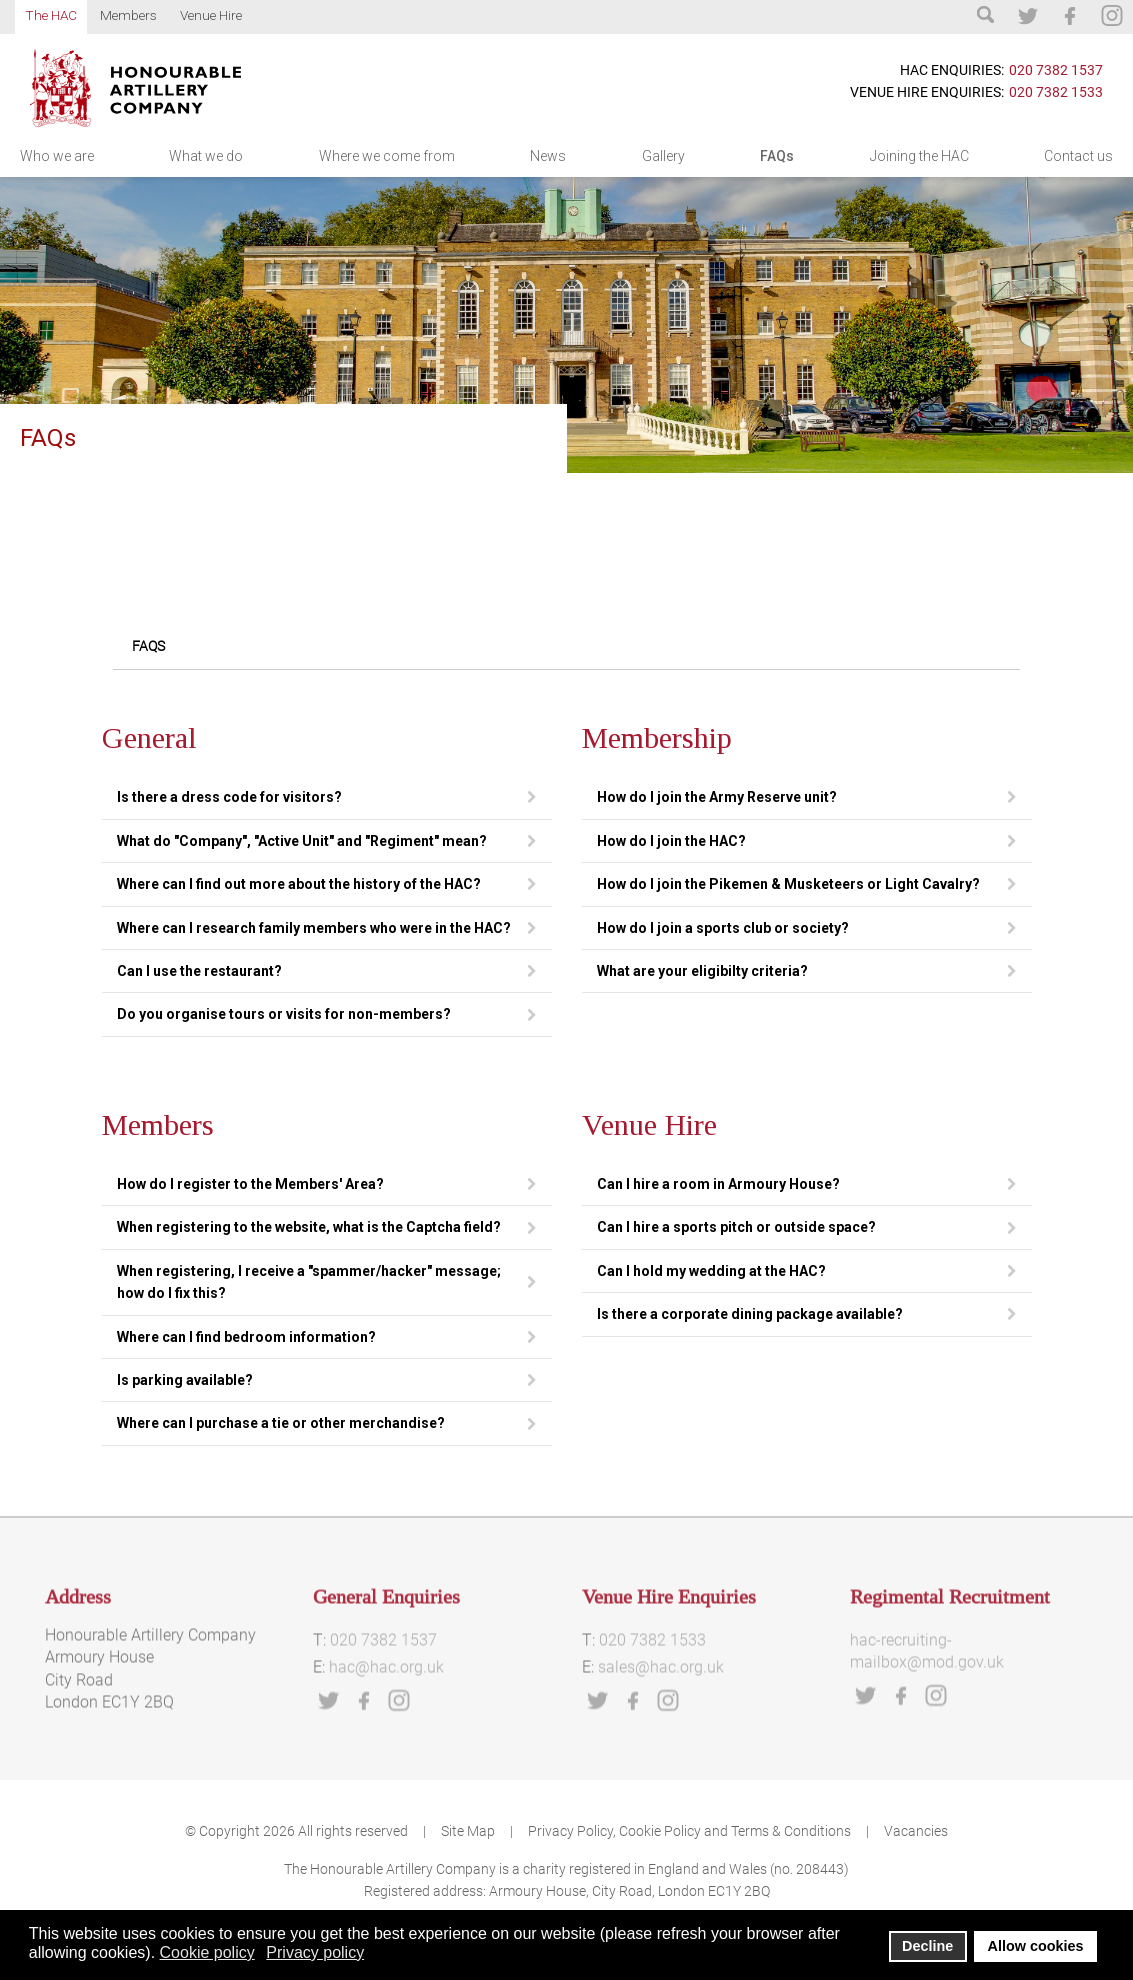 This screenshot has width=1133, height=1980. What do you see at coordinates (387, 156) in the screenshot?
I see `Where we come from` at bounding box center [387, 156].